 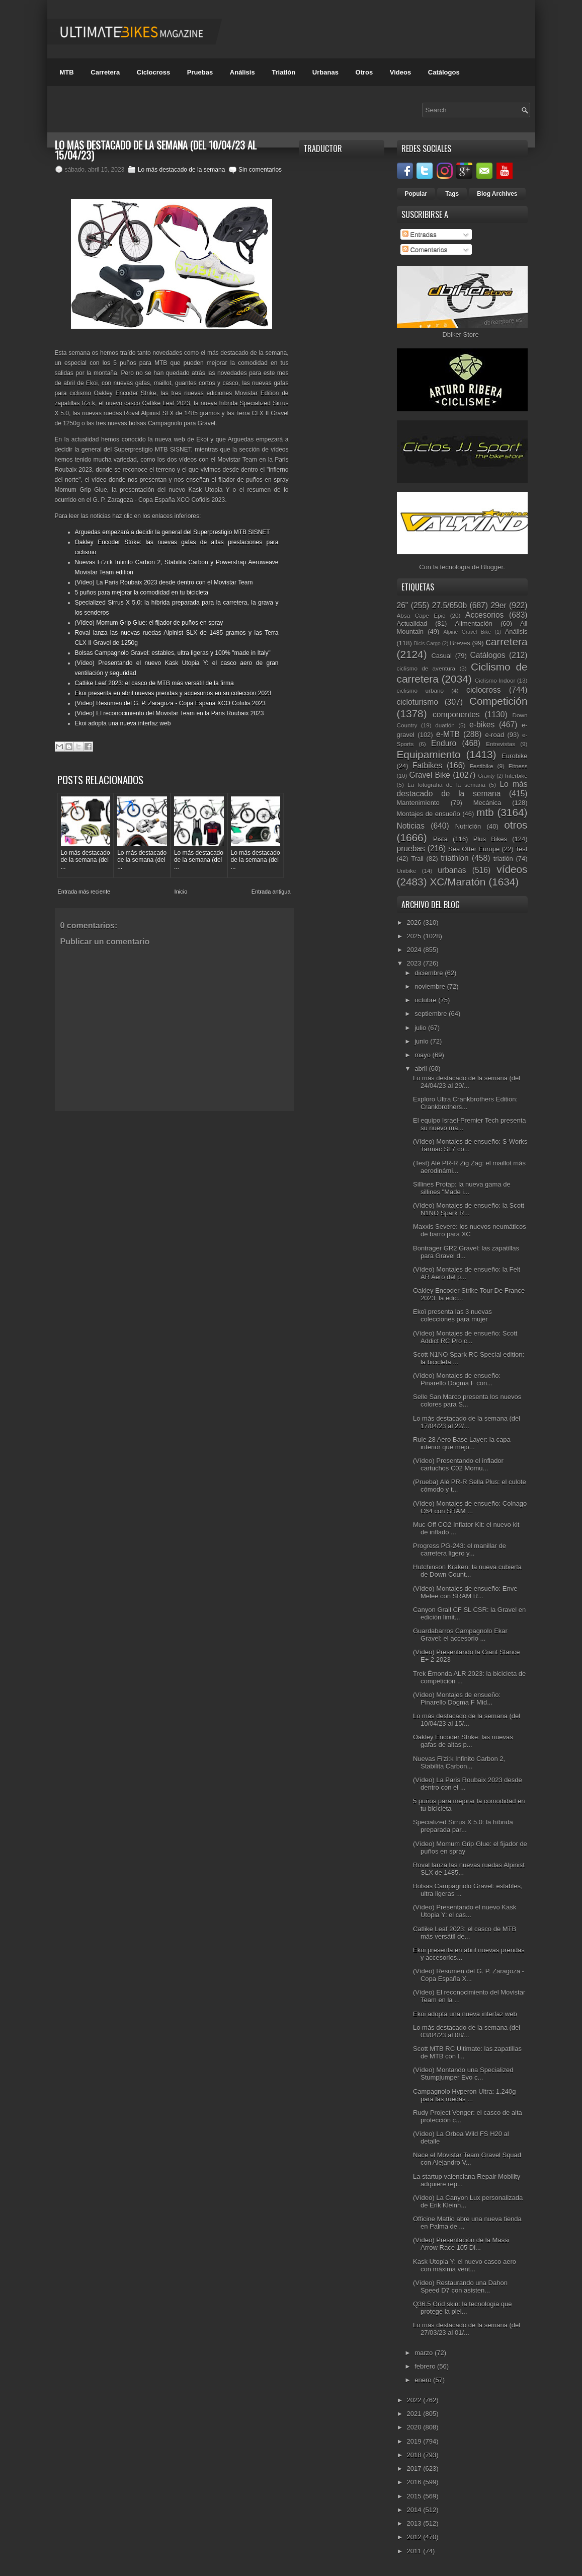 I want to click on Videos, so click(x=400, y=72).